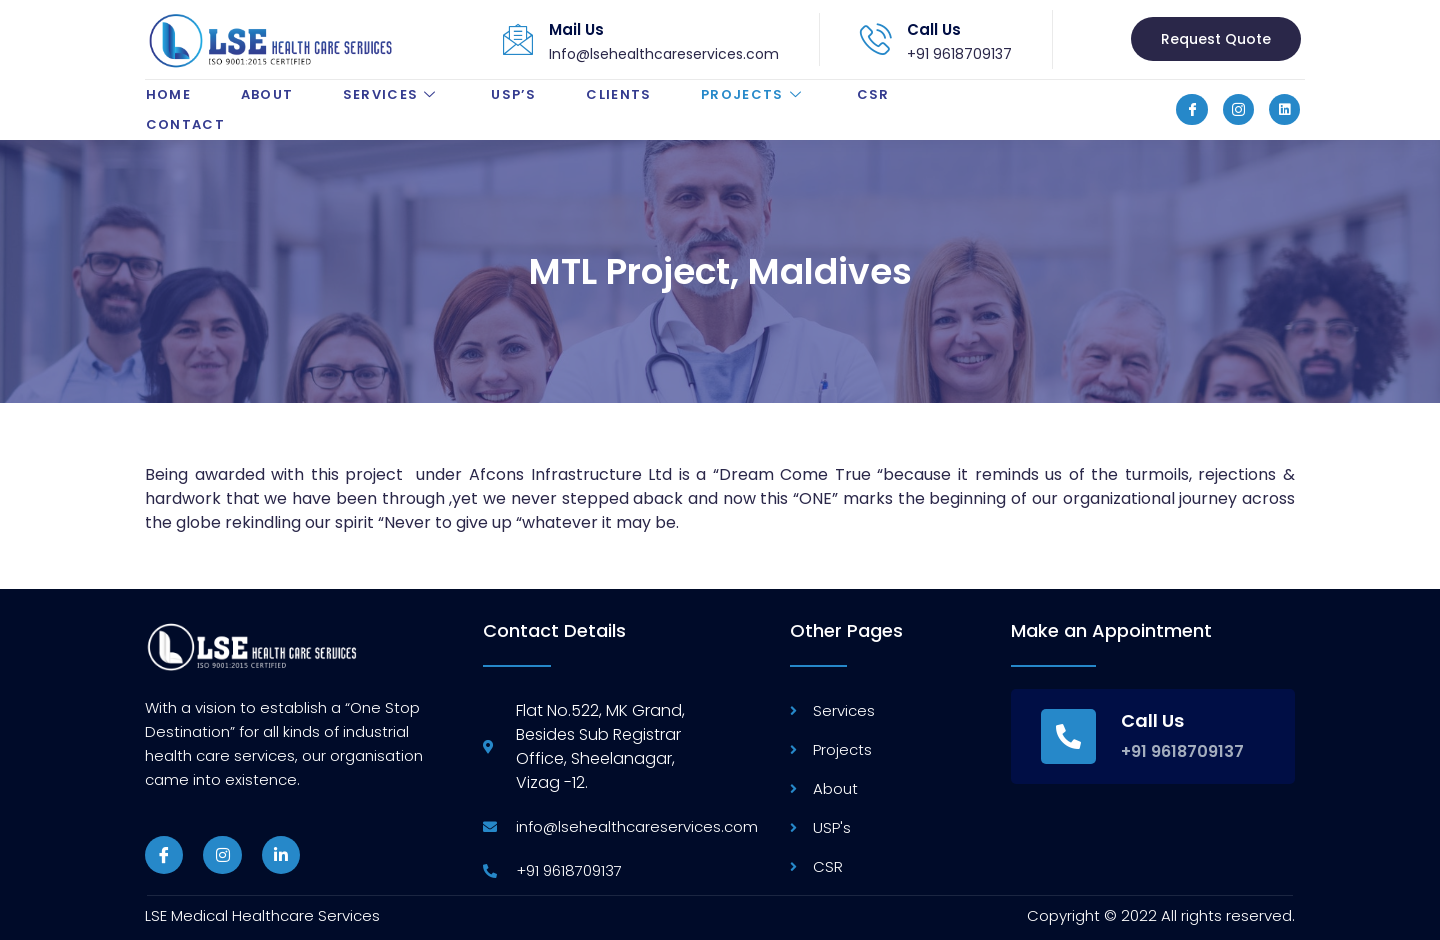 The image size is (1440, 940). Describe the element at coordinates (392, 94) in the screenshot. I see `Services` at that location.